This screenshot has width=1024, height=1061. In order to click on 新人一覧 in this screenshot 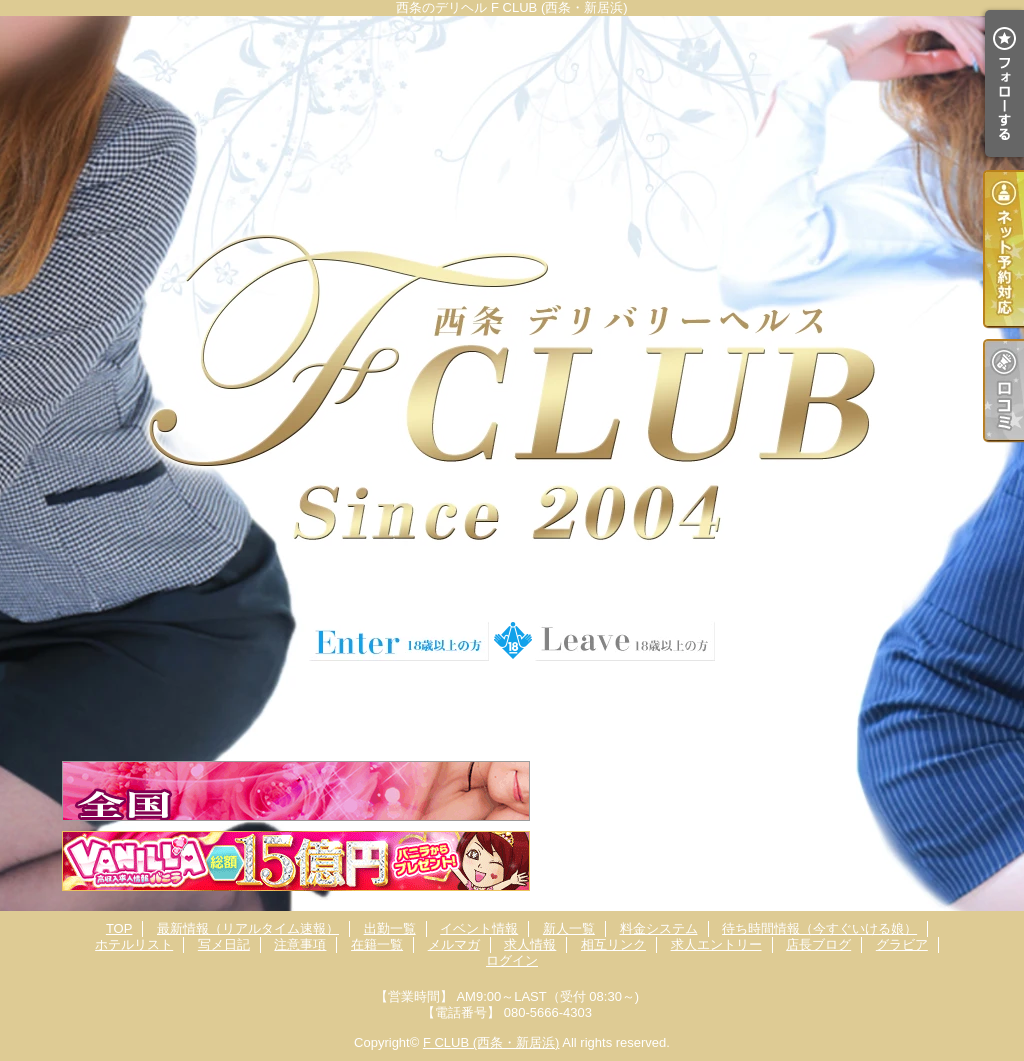, I will do `click(569, 928)`.